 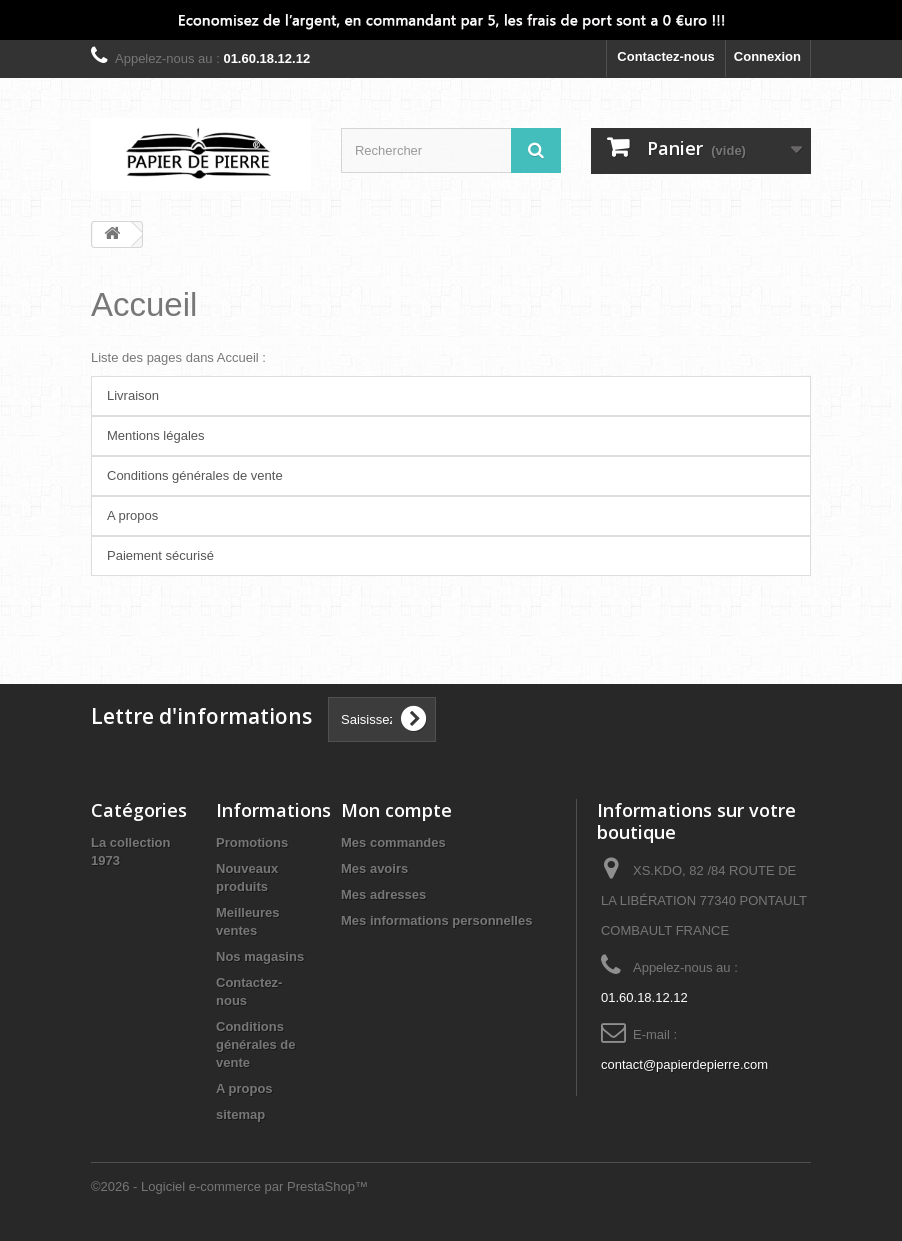 What do you see at coordinates (684, 1064) in the screenshot?
I see `contact@papierdepierre.com` at bounding box center [684, 1064].